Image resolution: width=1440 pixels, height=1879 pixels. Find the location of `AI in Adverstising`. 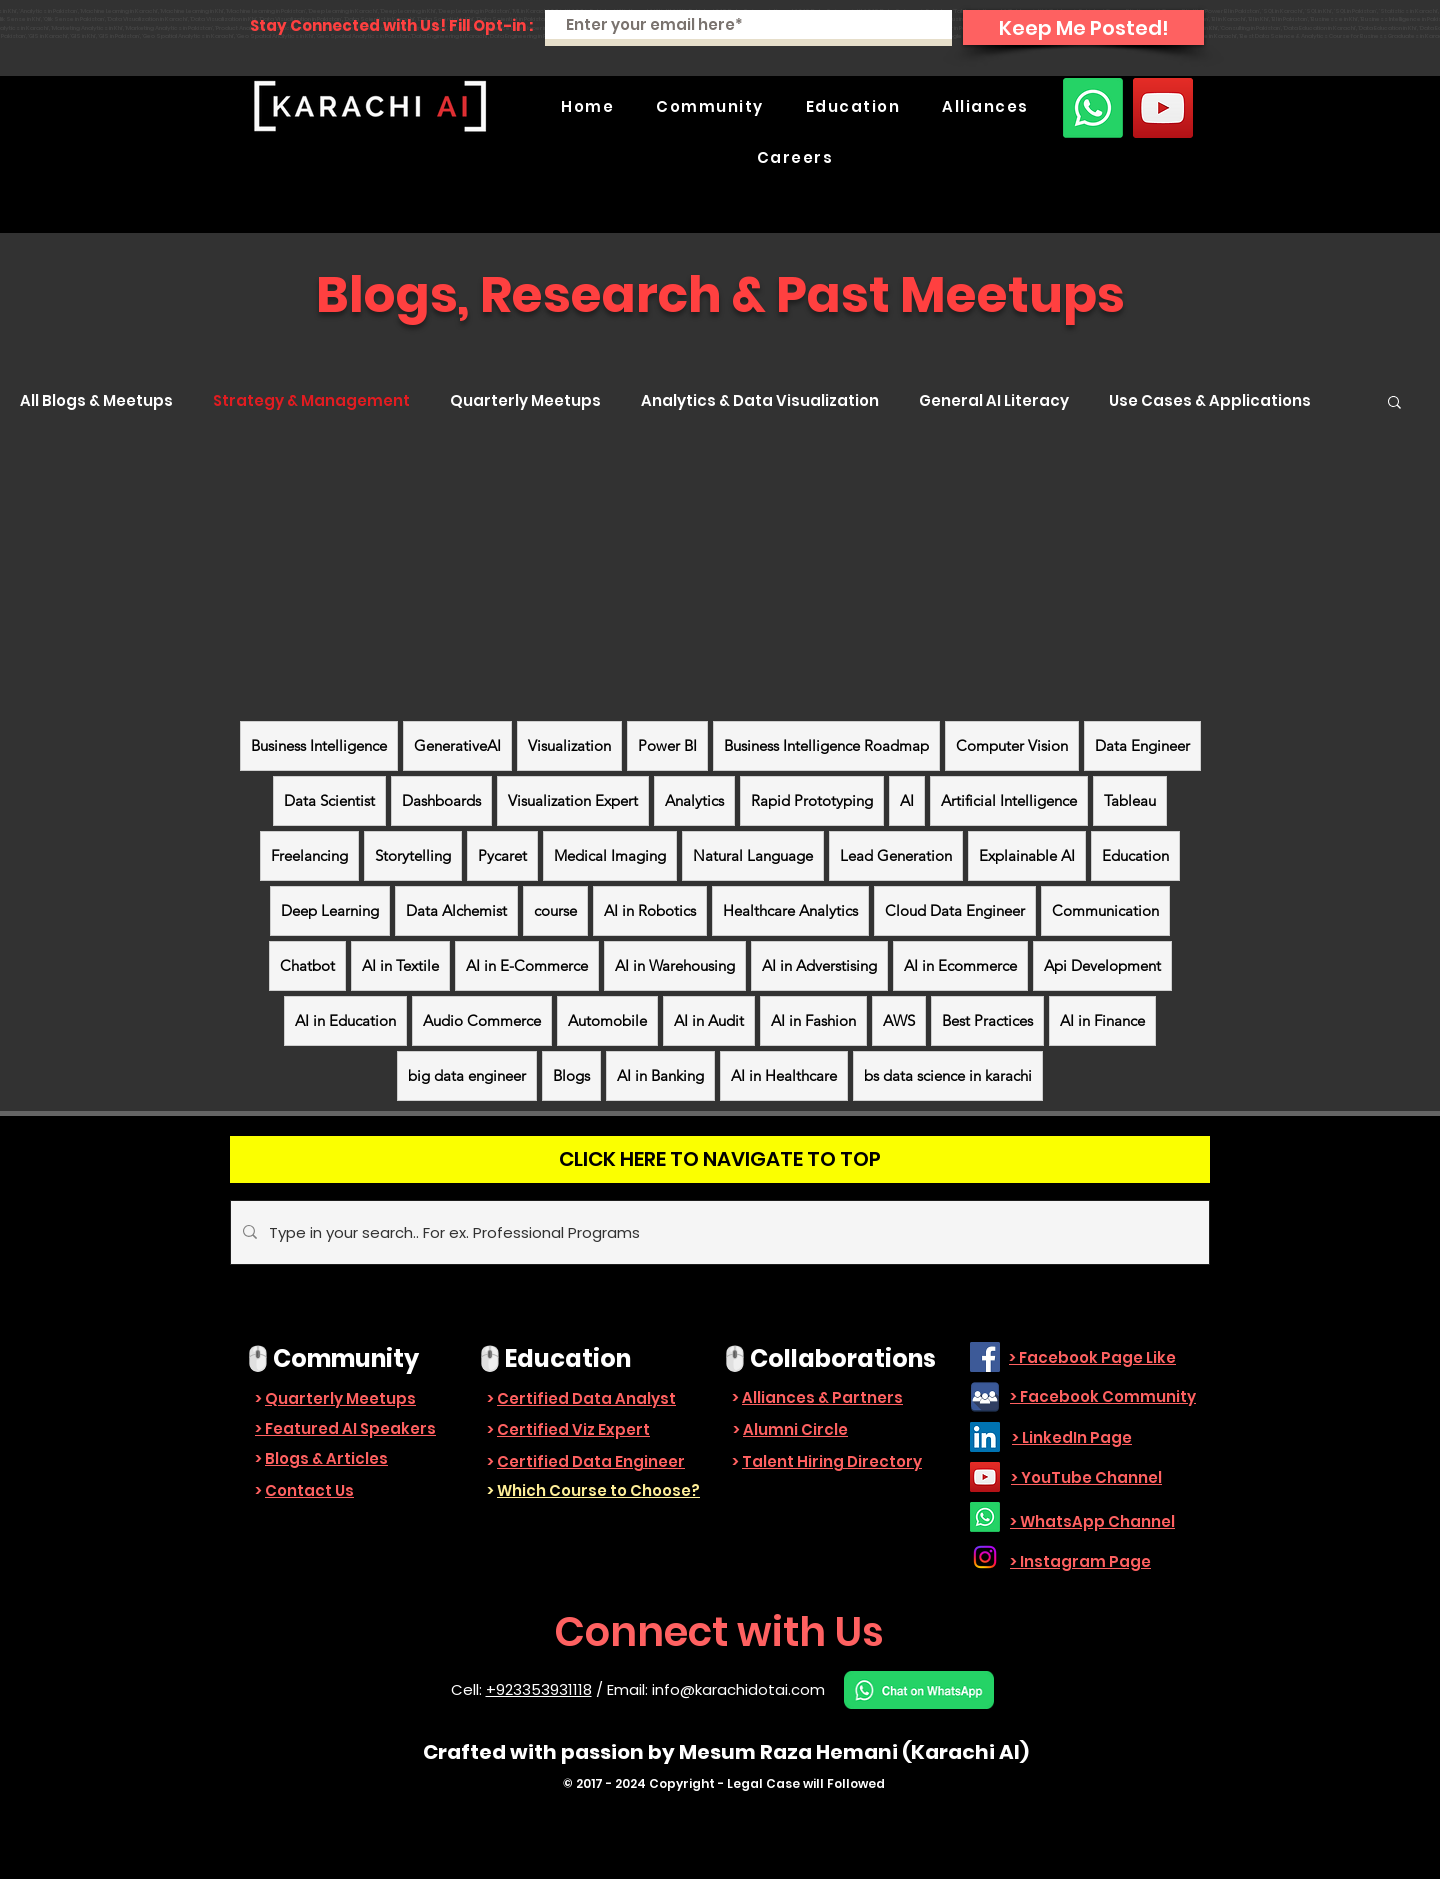

AI in Adverstising is located at coordinates (819, 965).